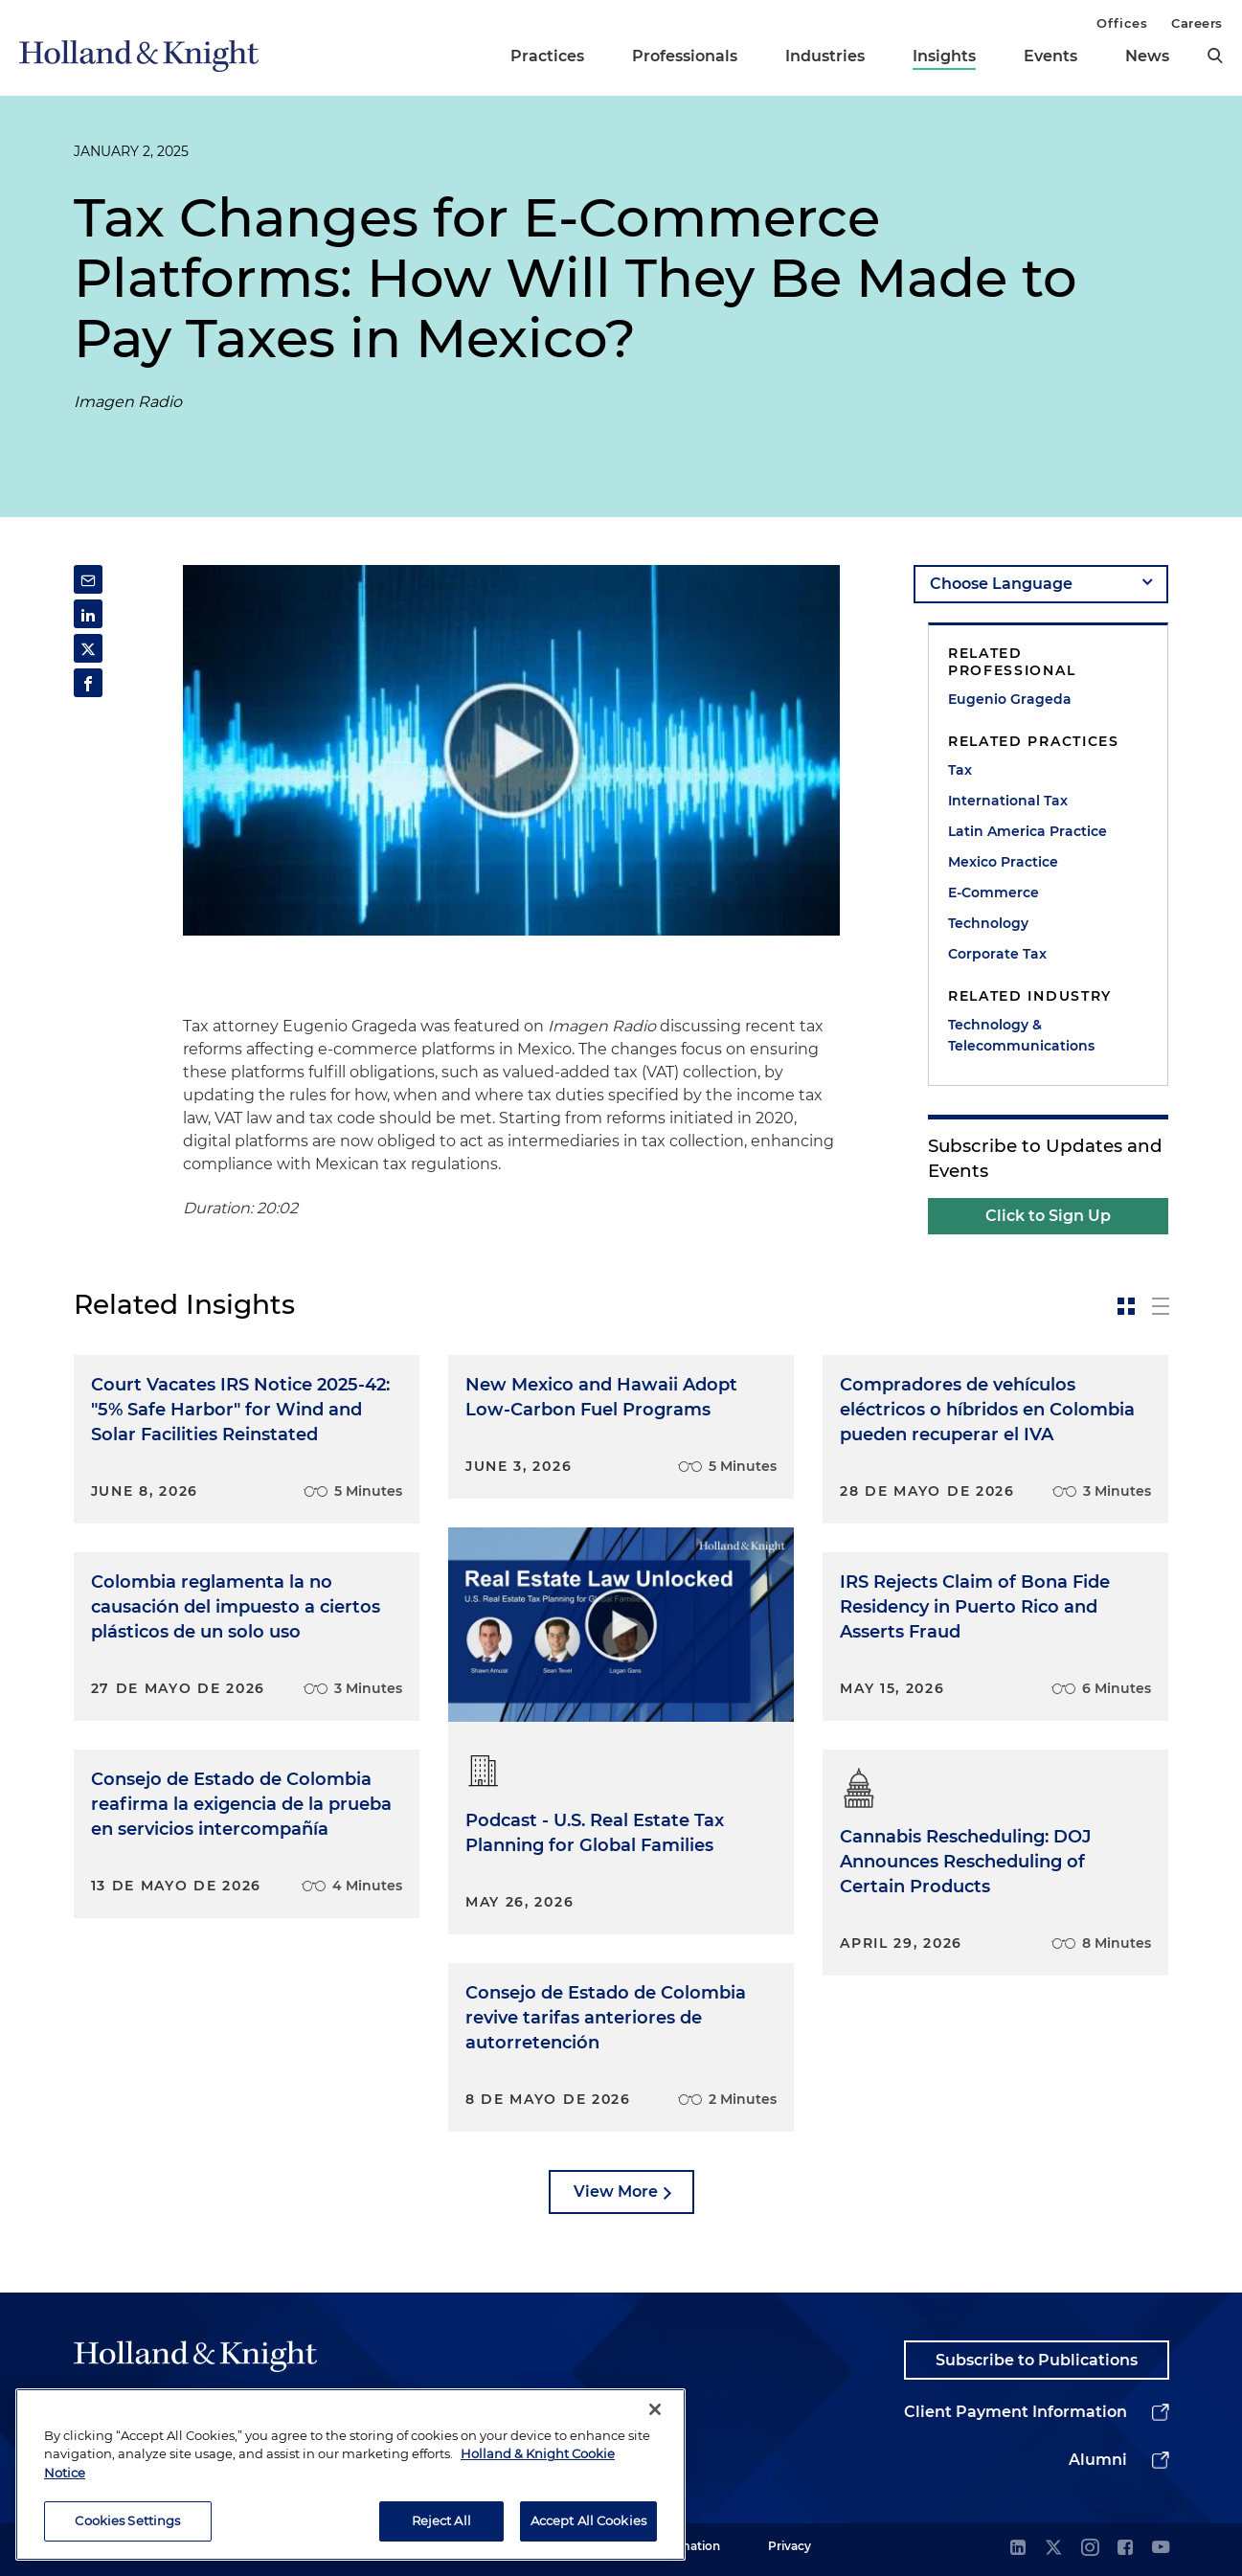  What do you see at coordinates (988, 923) in the screenshot?
I see `Technology` at bounding box center [988, 923].